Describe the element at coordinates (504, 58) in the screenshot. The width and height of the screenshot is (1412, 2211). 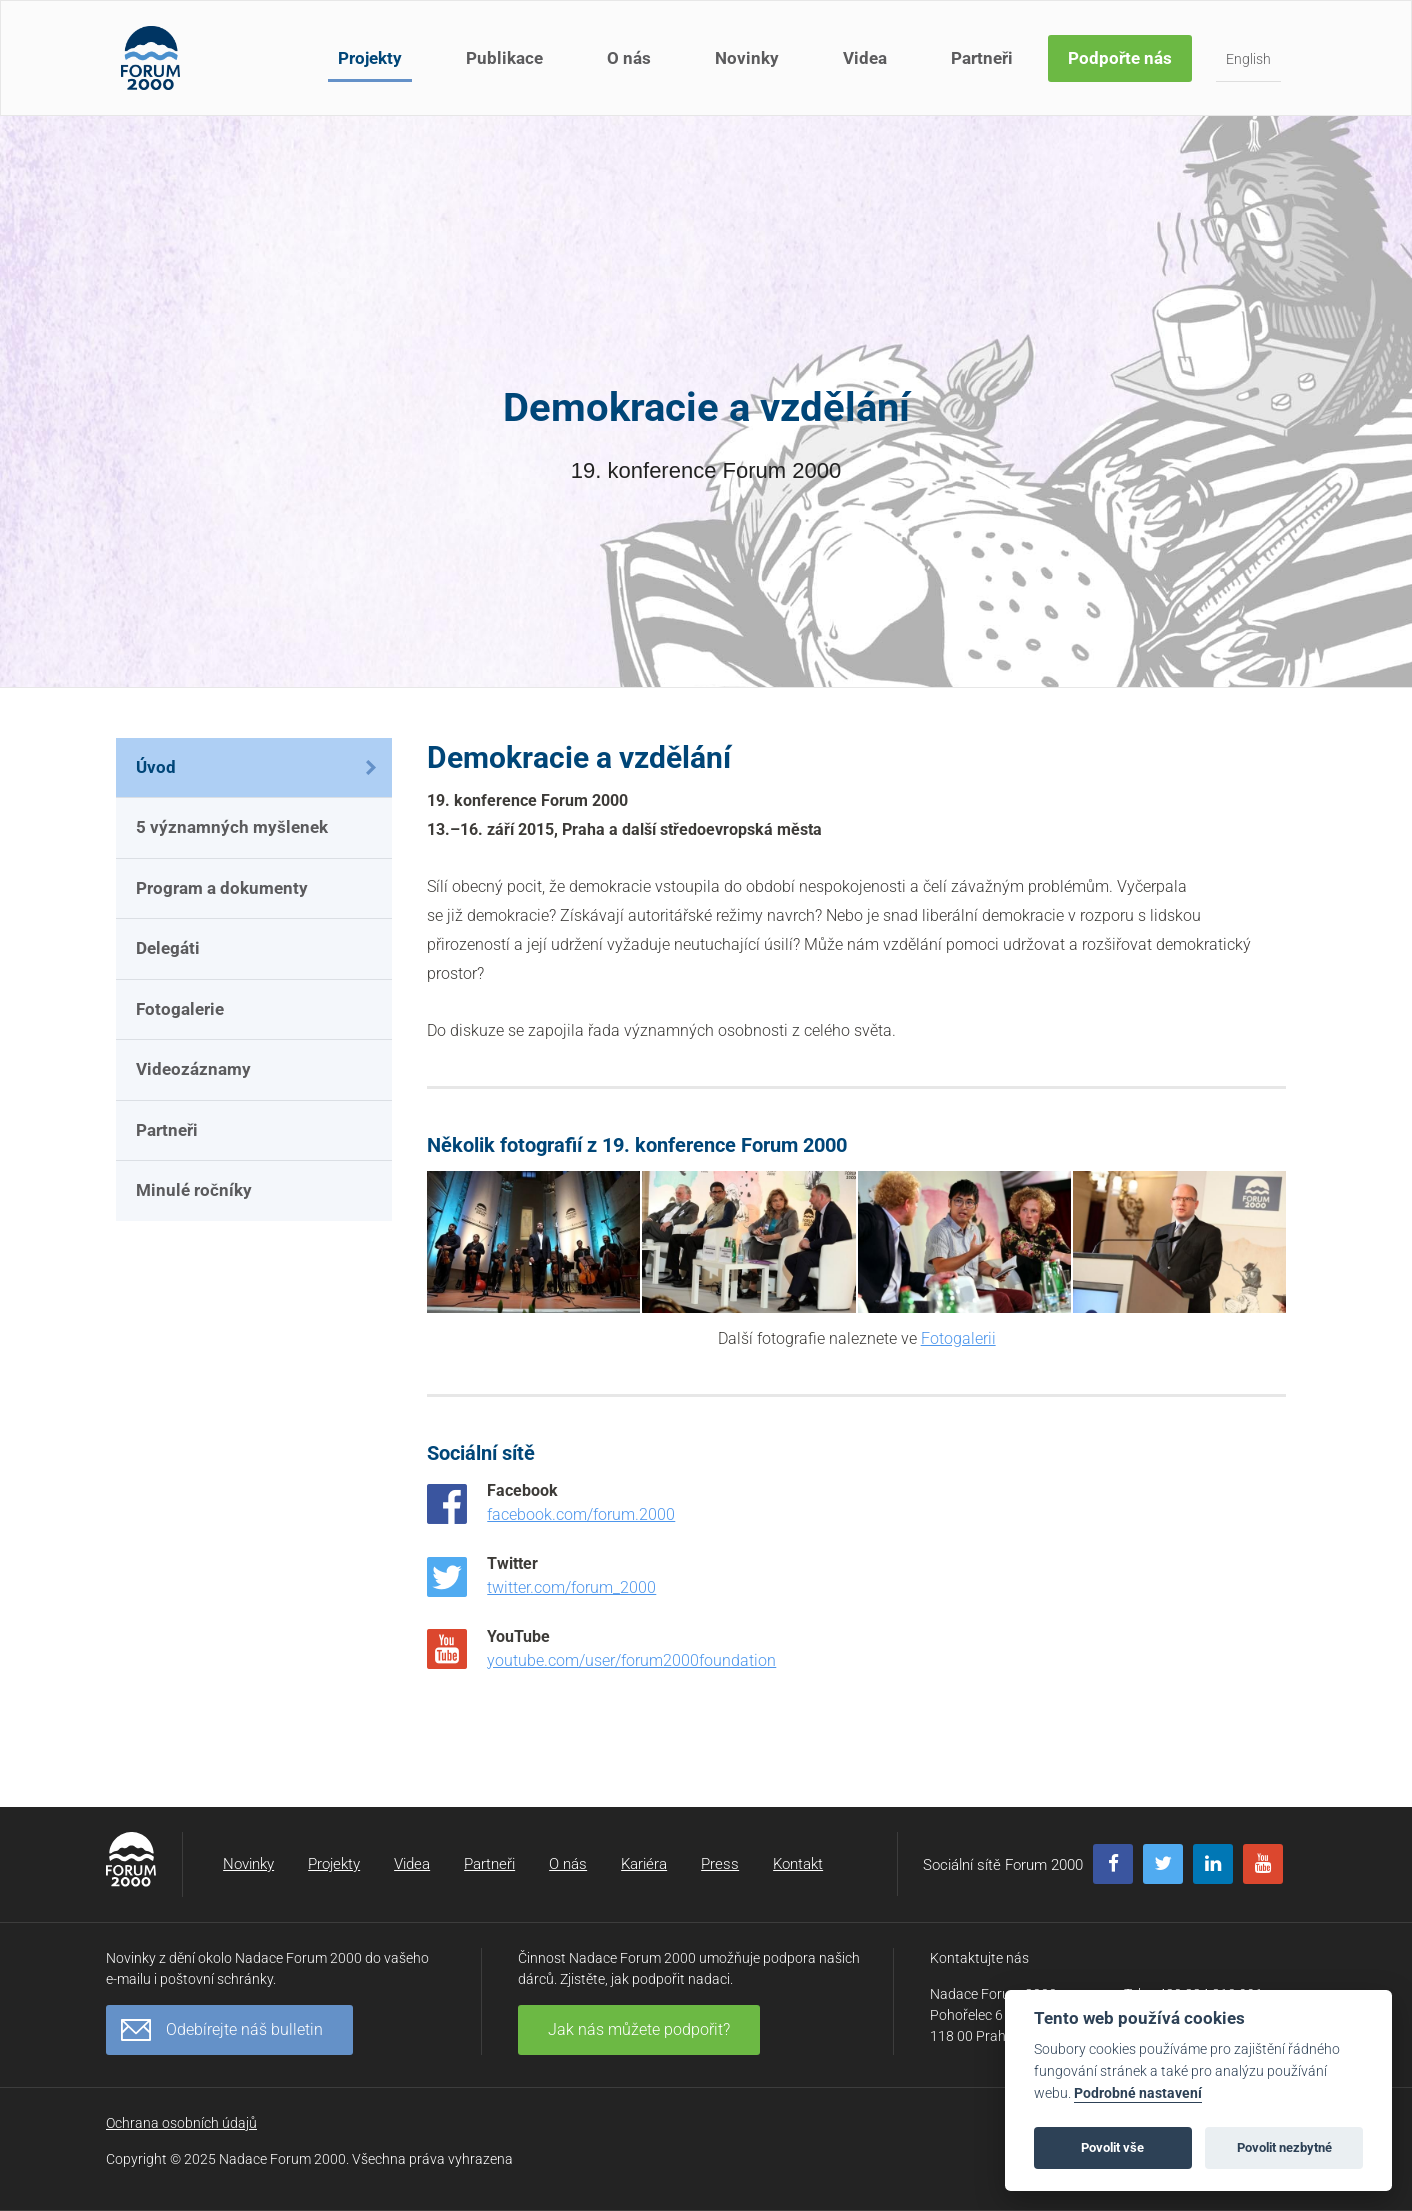
I see `Publikace` at that location.